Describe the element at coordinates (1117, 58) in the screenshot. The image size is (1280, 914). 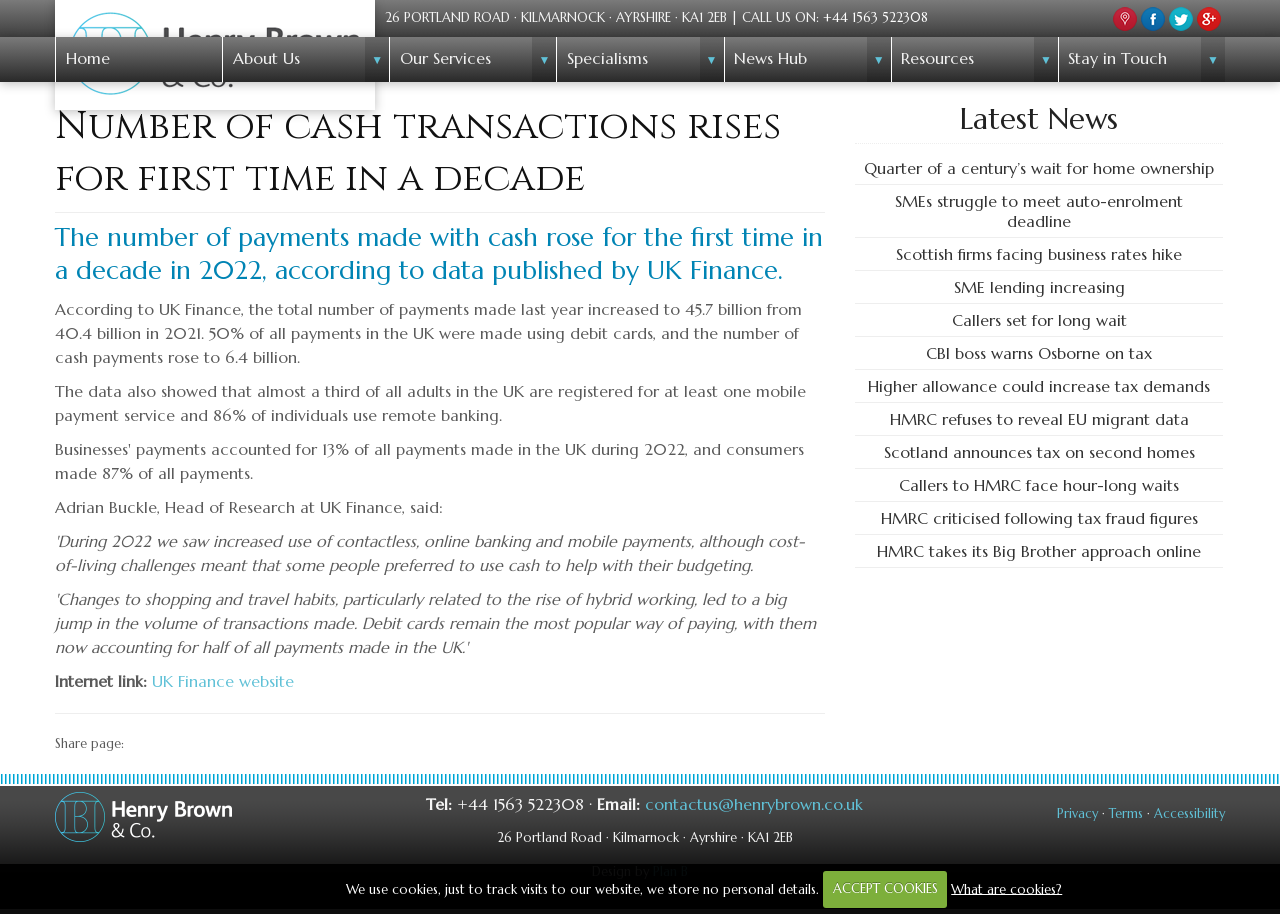
I see `Stay in Touch` at that location.